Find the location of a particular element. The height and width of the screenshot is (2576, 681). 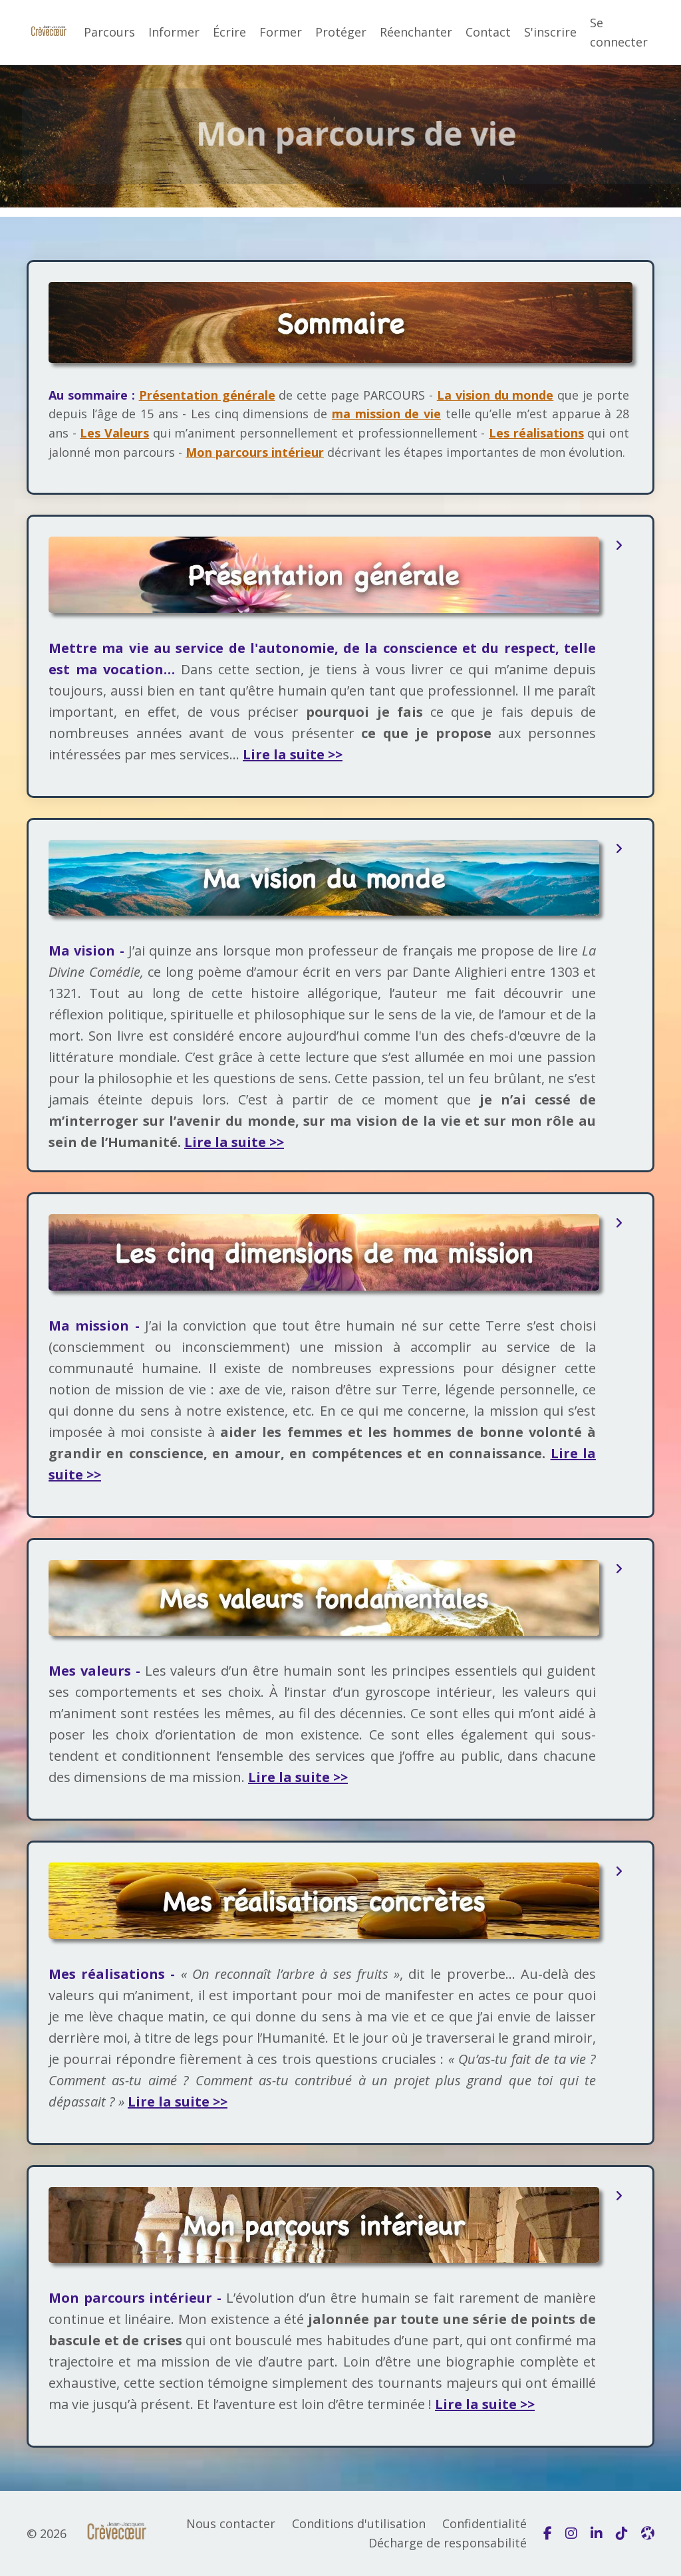

Parcours is located at coordinates (109, 32).